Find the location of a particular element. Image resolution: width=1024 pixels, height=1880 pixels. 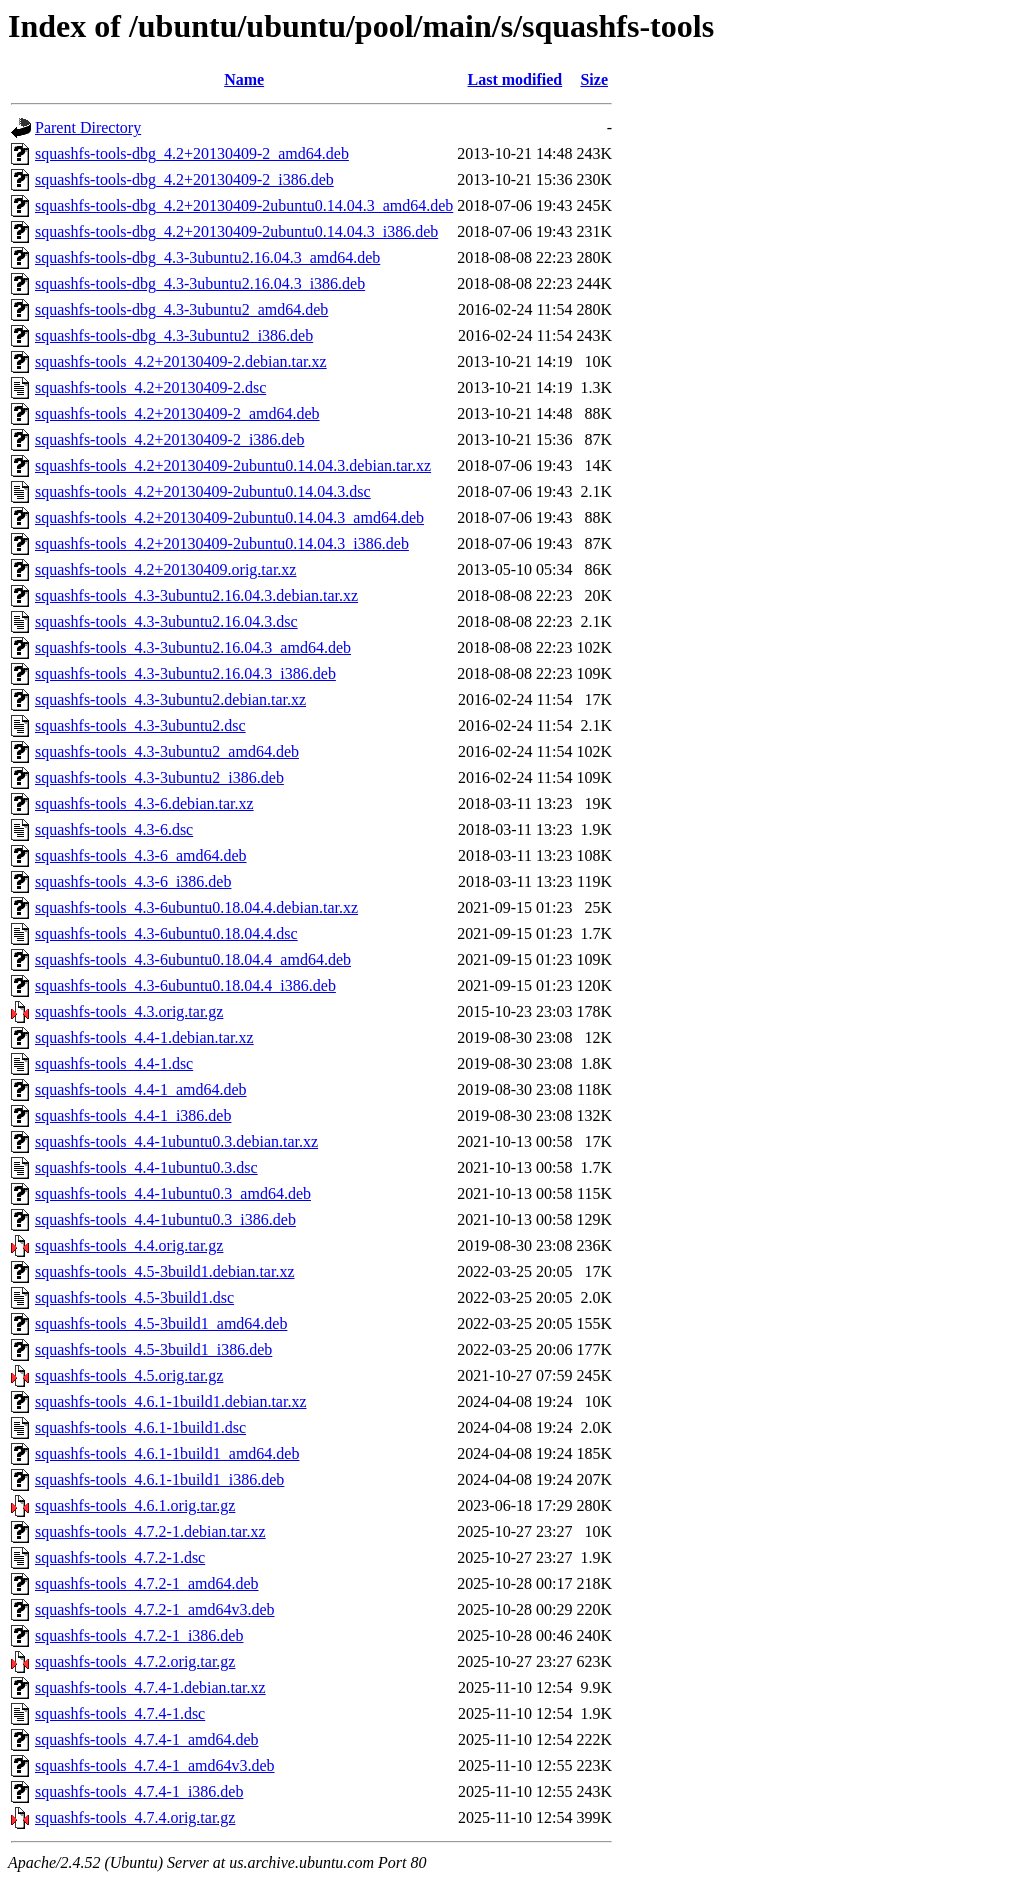

squashfs-tools_4.7.4-1_i386.deb is located at coordinates (139, 1791).